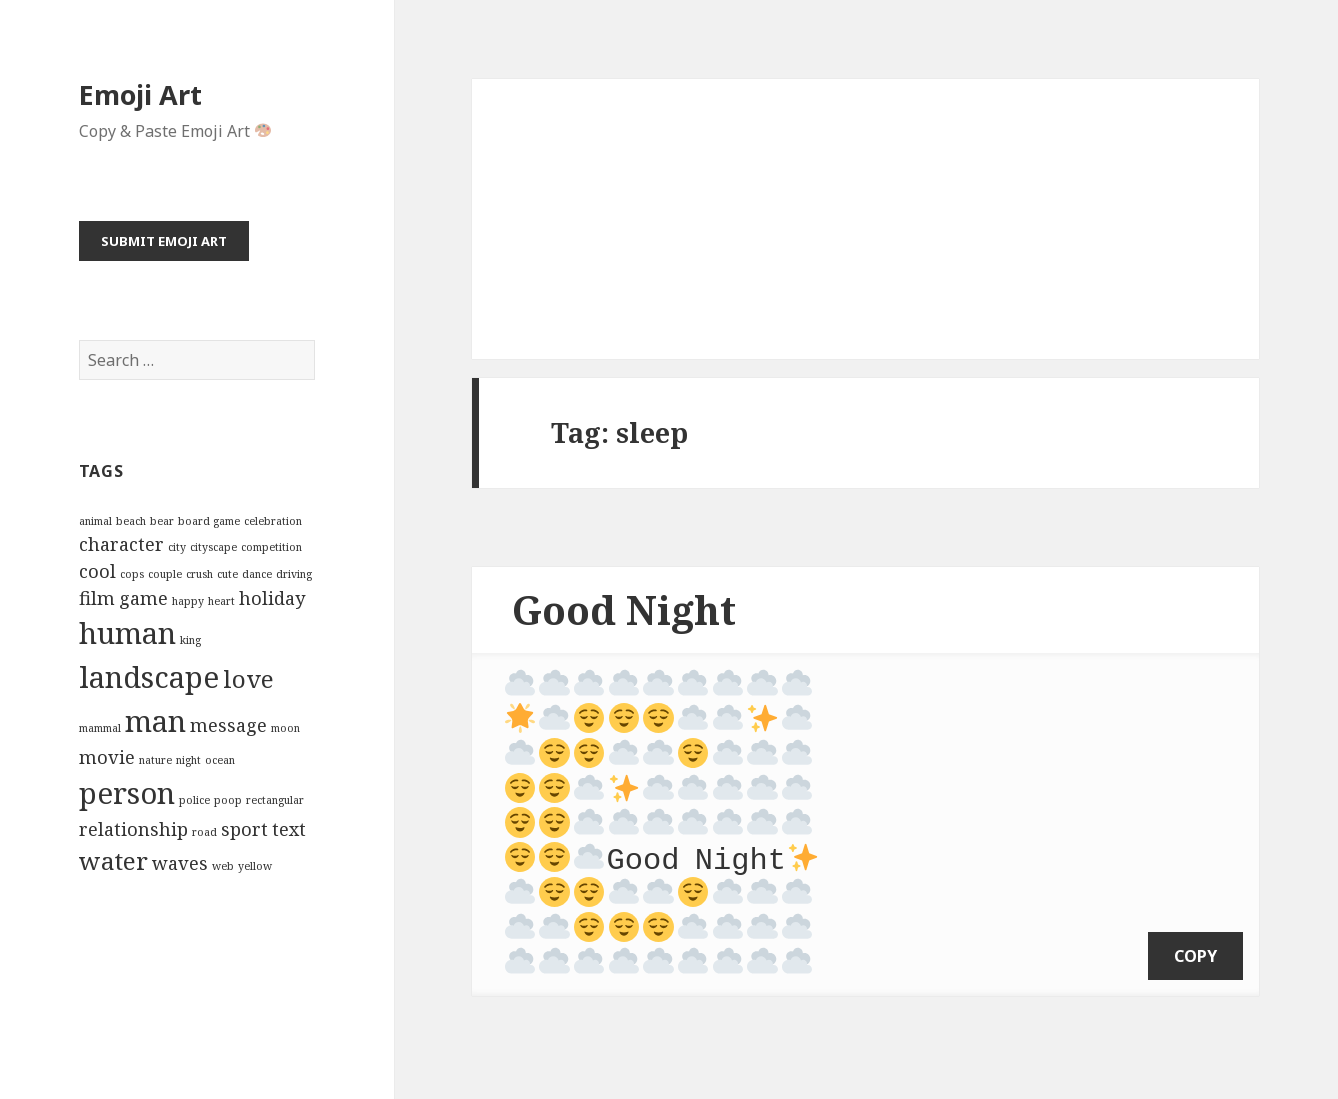 This screenshot has height=1099, width=1338. Describe the element at coordinates (149, 677) in the screenshot. I see `landscape [landscape (5 items)]` at that location.